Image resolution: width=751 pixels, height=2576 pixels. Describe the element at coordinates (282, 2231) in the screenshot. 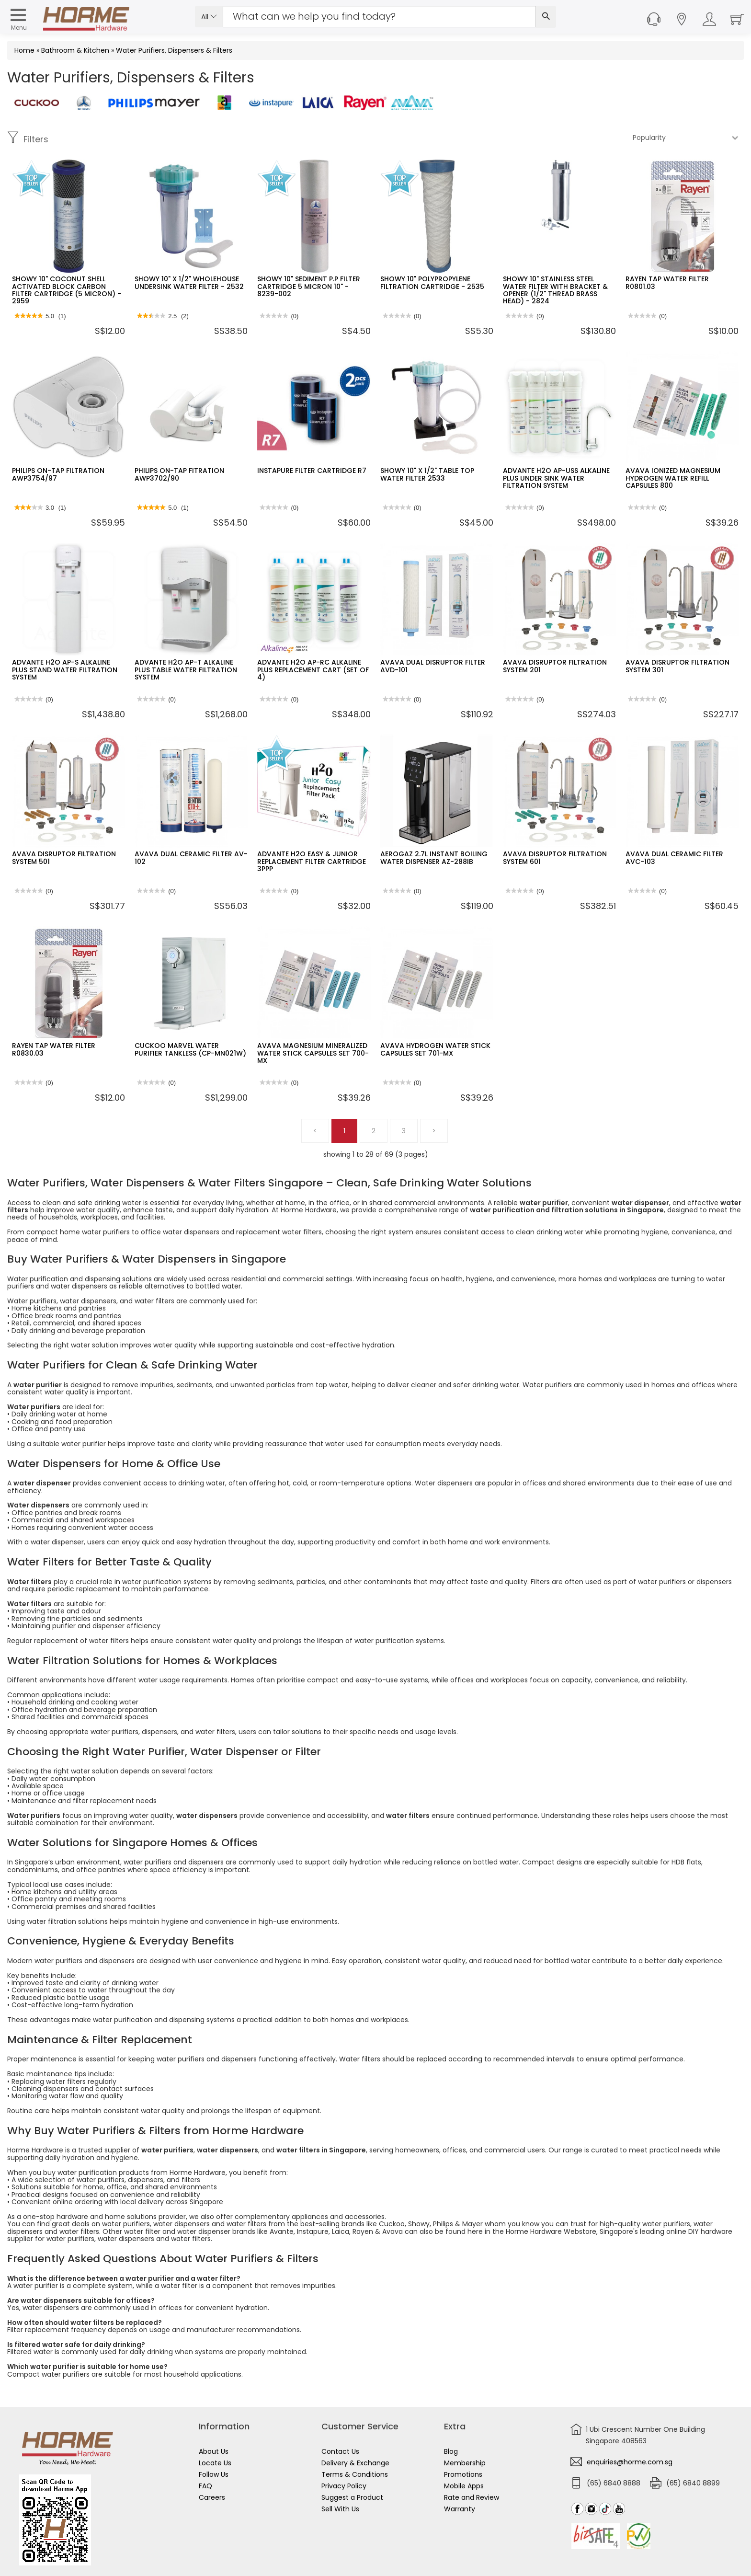

I see `Avante` at that location.